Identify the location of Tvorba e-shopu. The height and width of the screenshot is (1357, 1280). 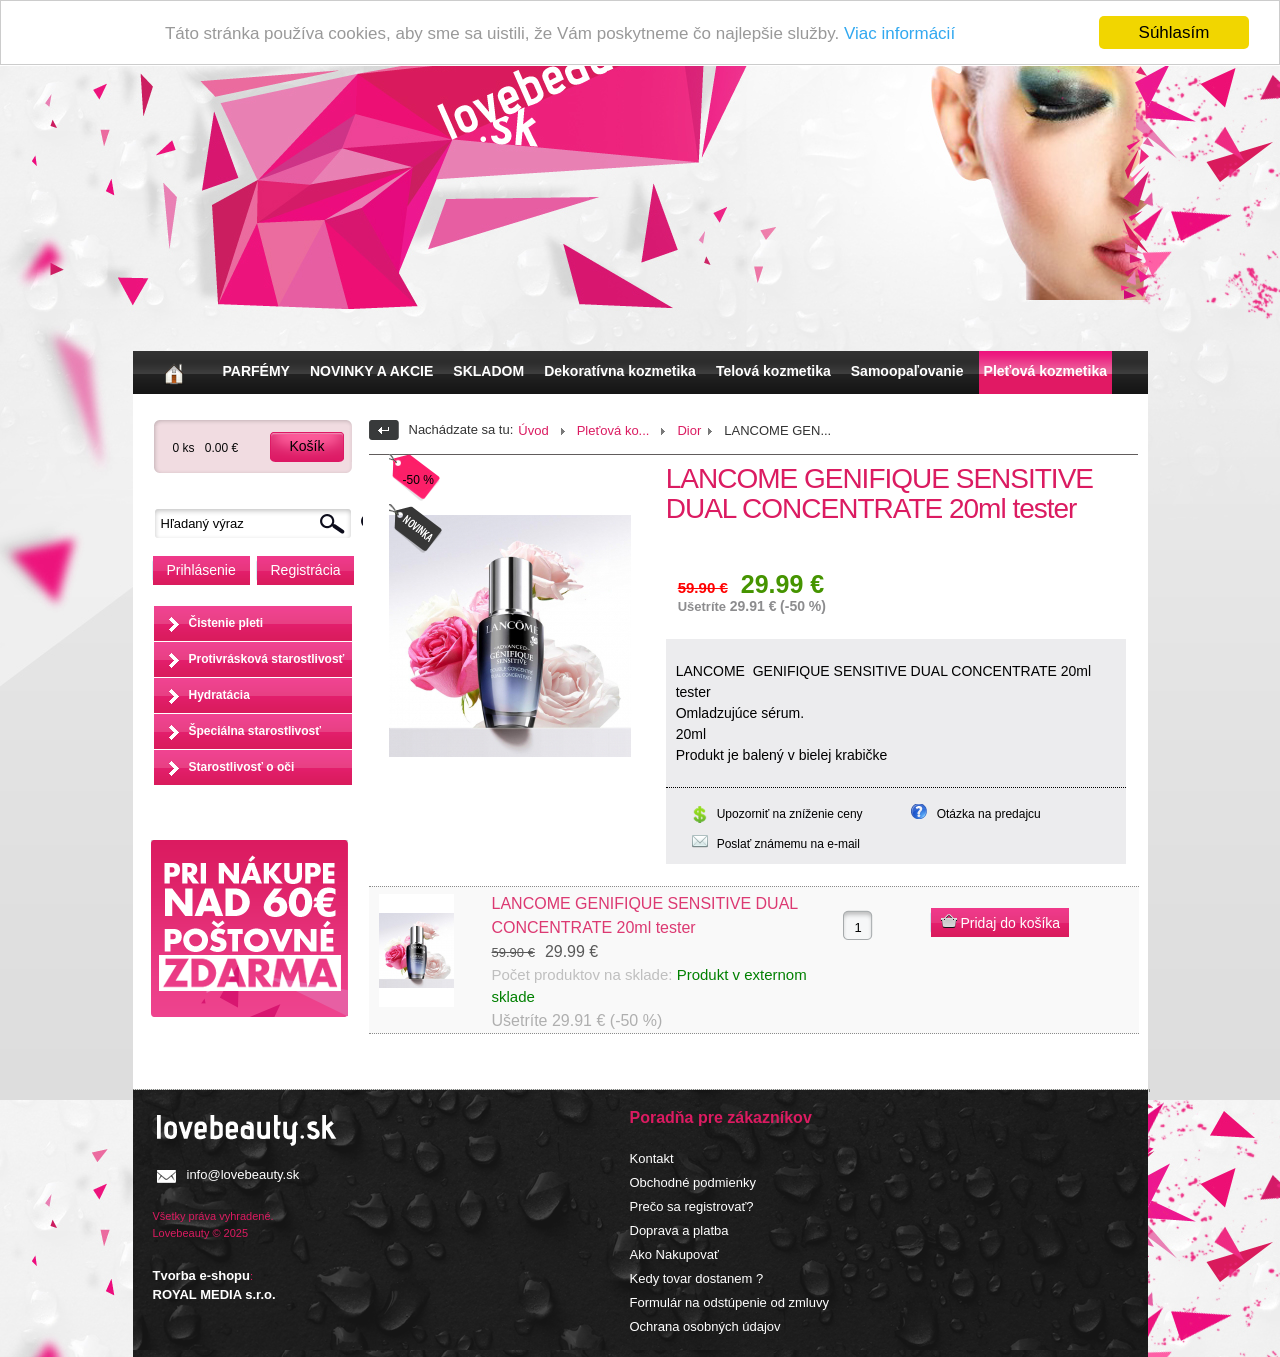
(202, 1275).